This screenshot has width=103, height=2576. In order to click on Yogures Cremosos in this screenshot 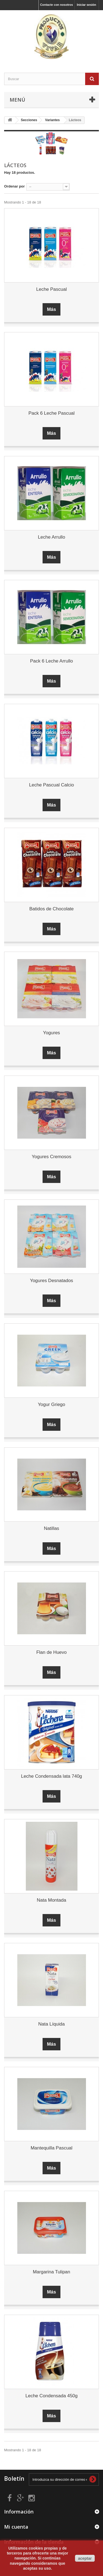, I will do `click(51, 1156)`.